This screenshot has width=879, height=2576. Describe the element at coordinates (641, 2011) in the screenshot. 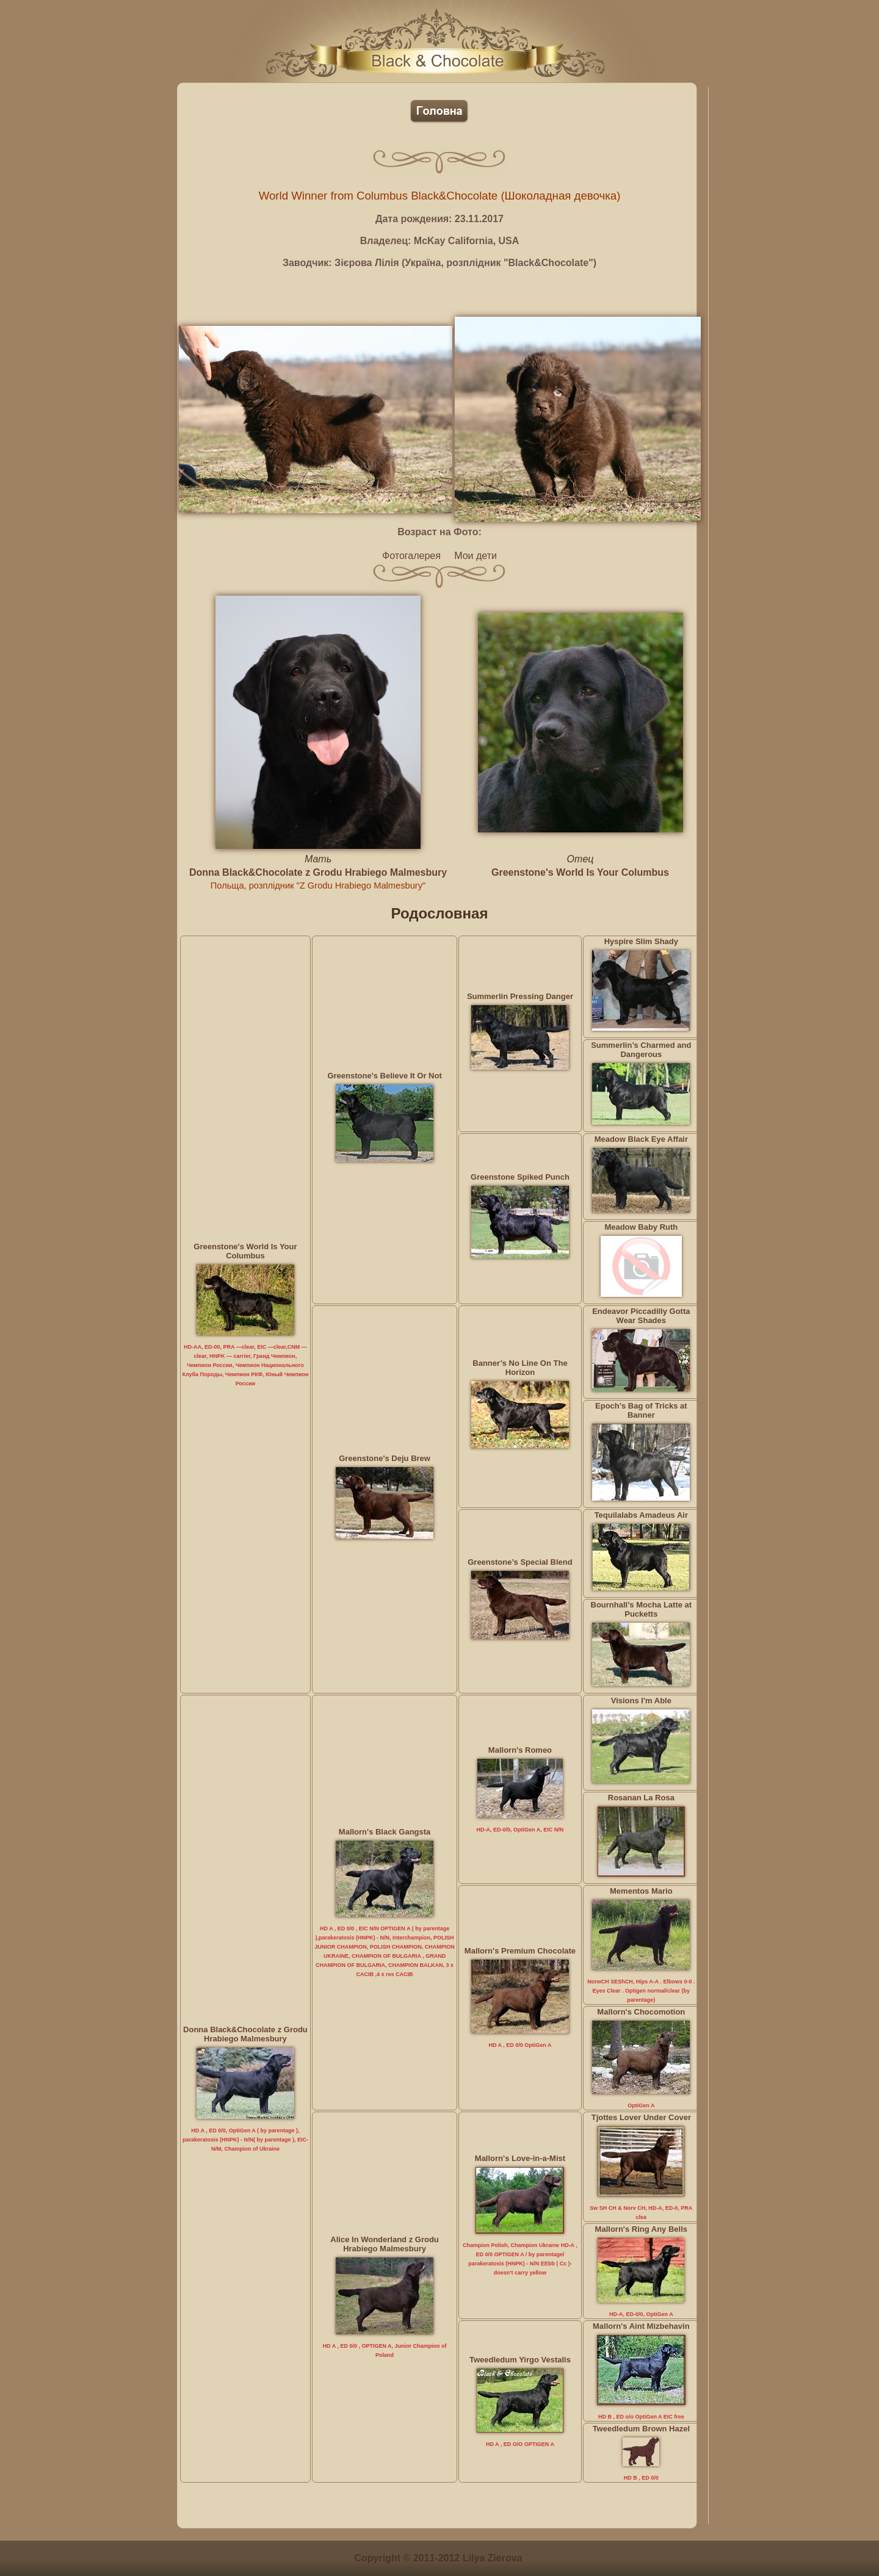

I see `Mallorn's Chocomotion` at that location.